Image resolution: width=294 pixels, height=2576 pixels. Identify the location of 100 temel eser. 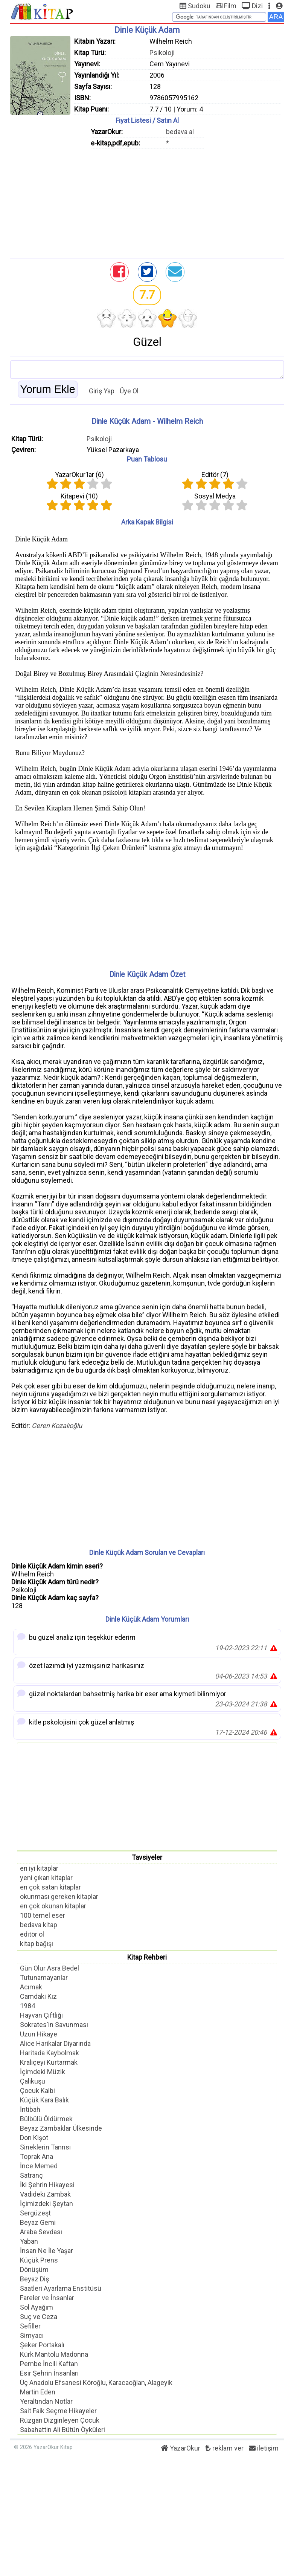
(42, 1915).